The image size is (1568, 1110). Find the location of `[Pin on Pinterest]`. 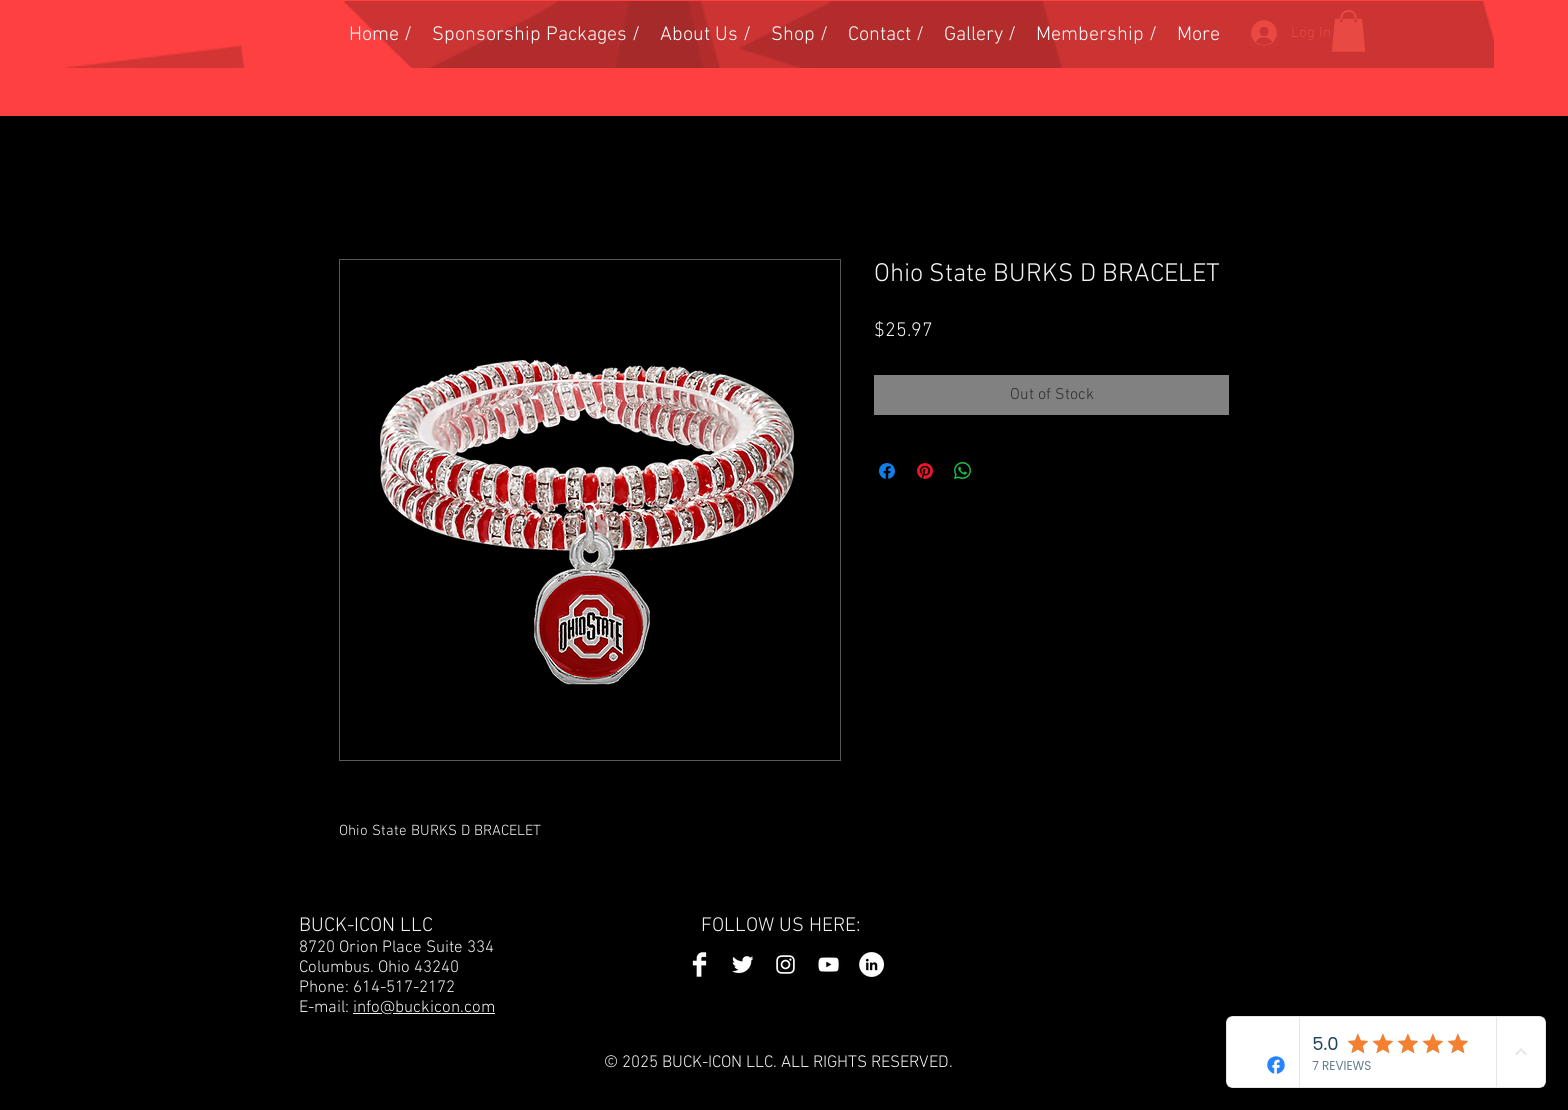

[Pin on Pinterest] is located at coordinates (925, 471).